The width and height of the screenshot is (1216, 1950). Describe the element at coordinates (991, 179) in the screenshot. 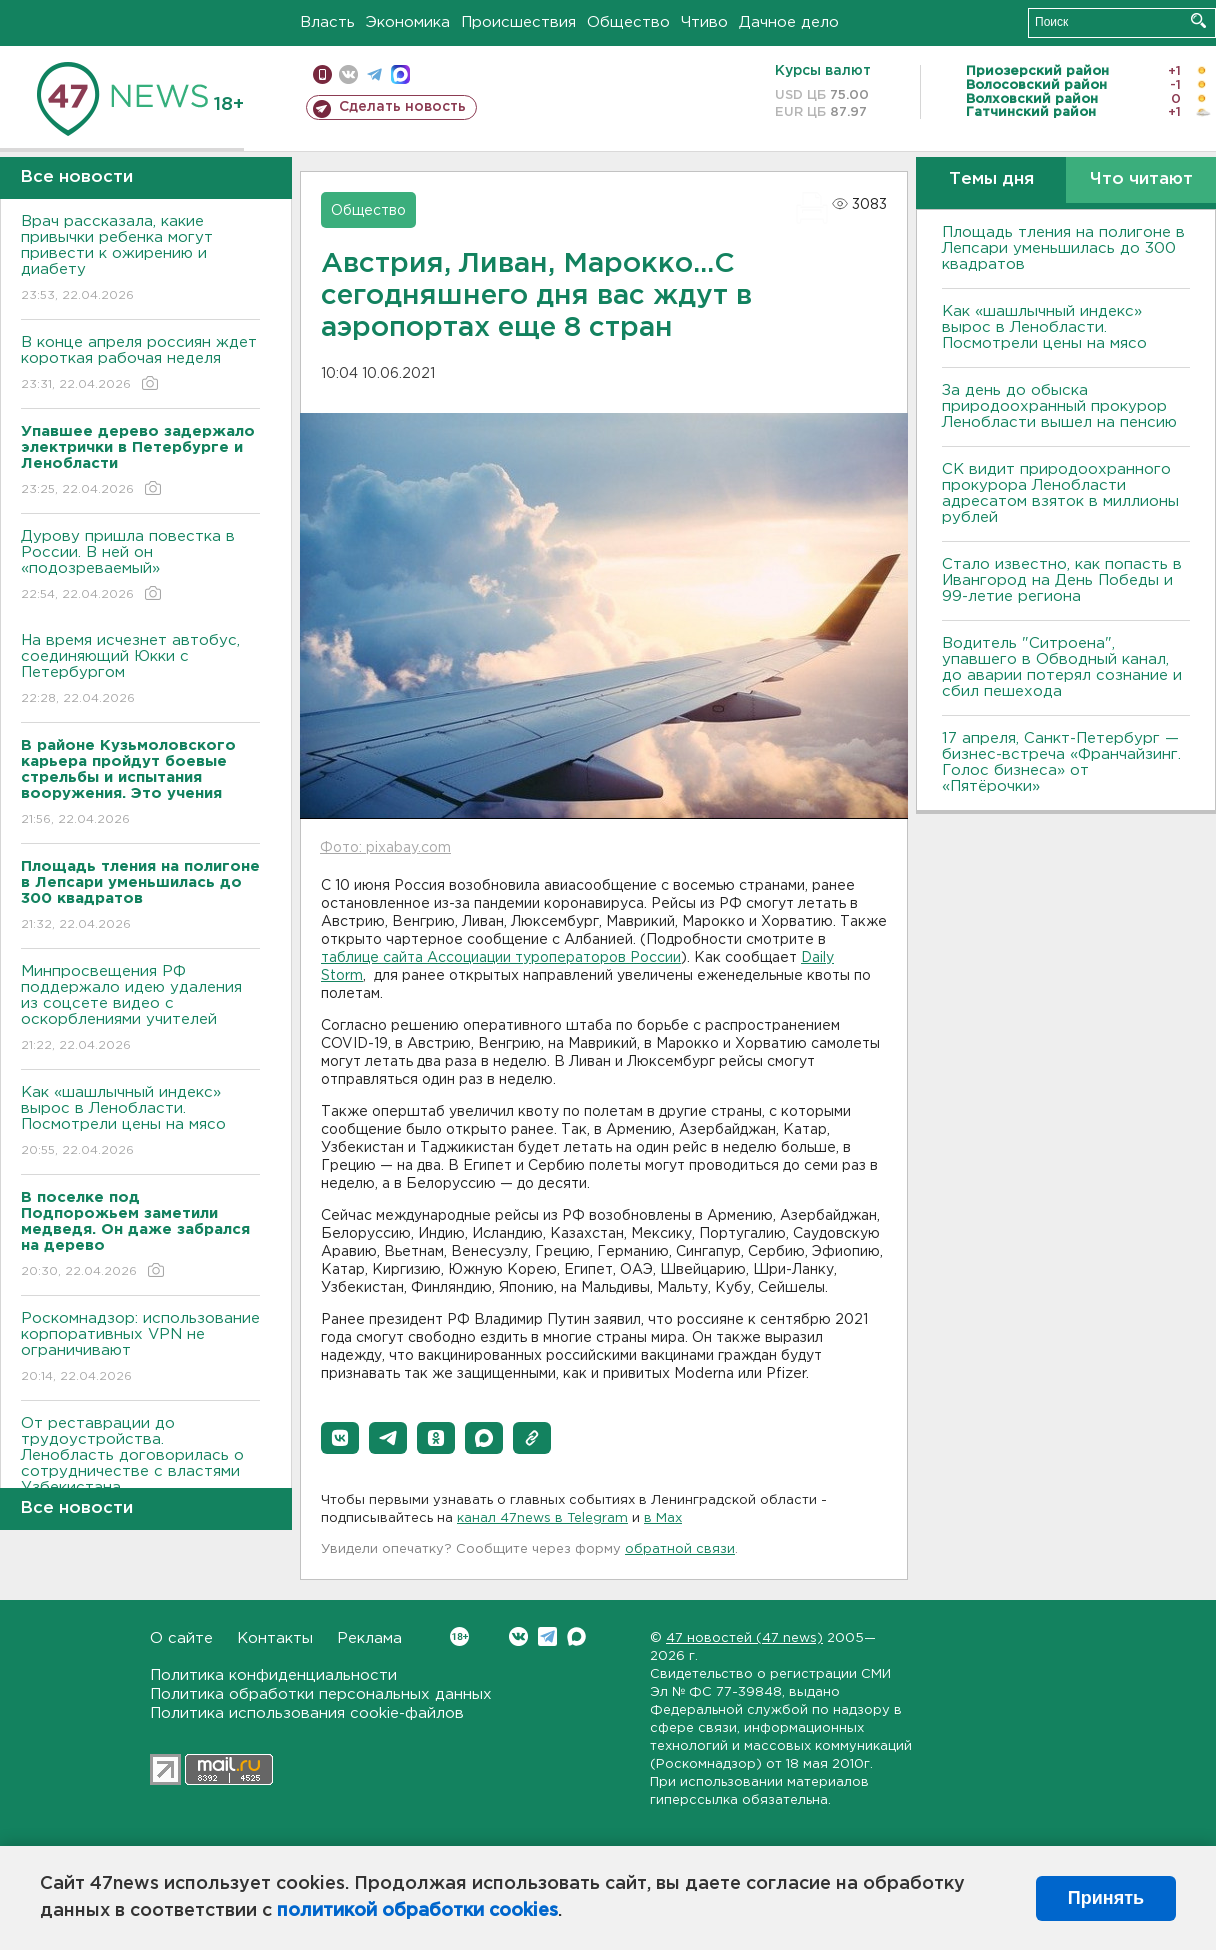

I see `Темы дня` at that location.